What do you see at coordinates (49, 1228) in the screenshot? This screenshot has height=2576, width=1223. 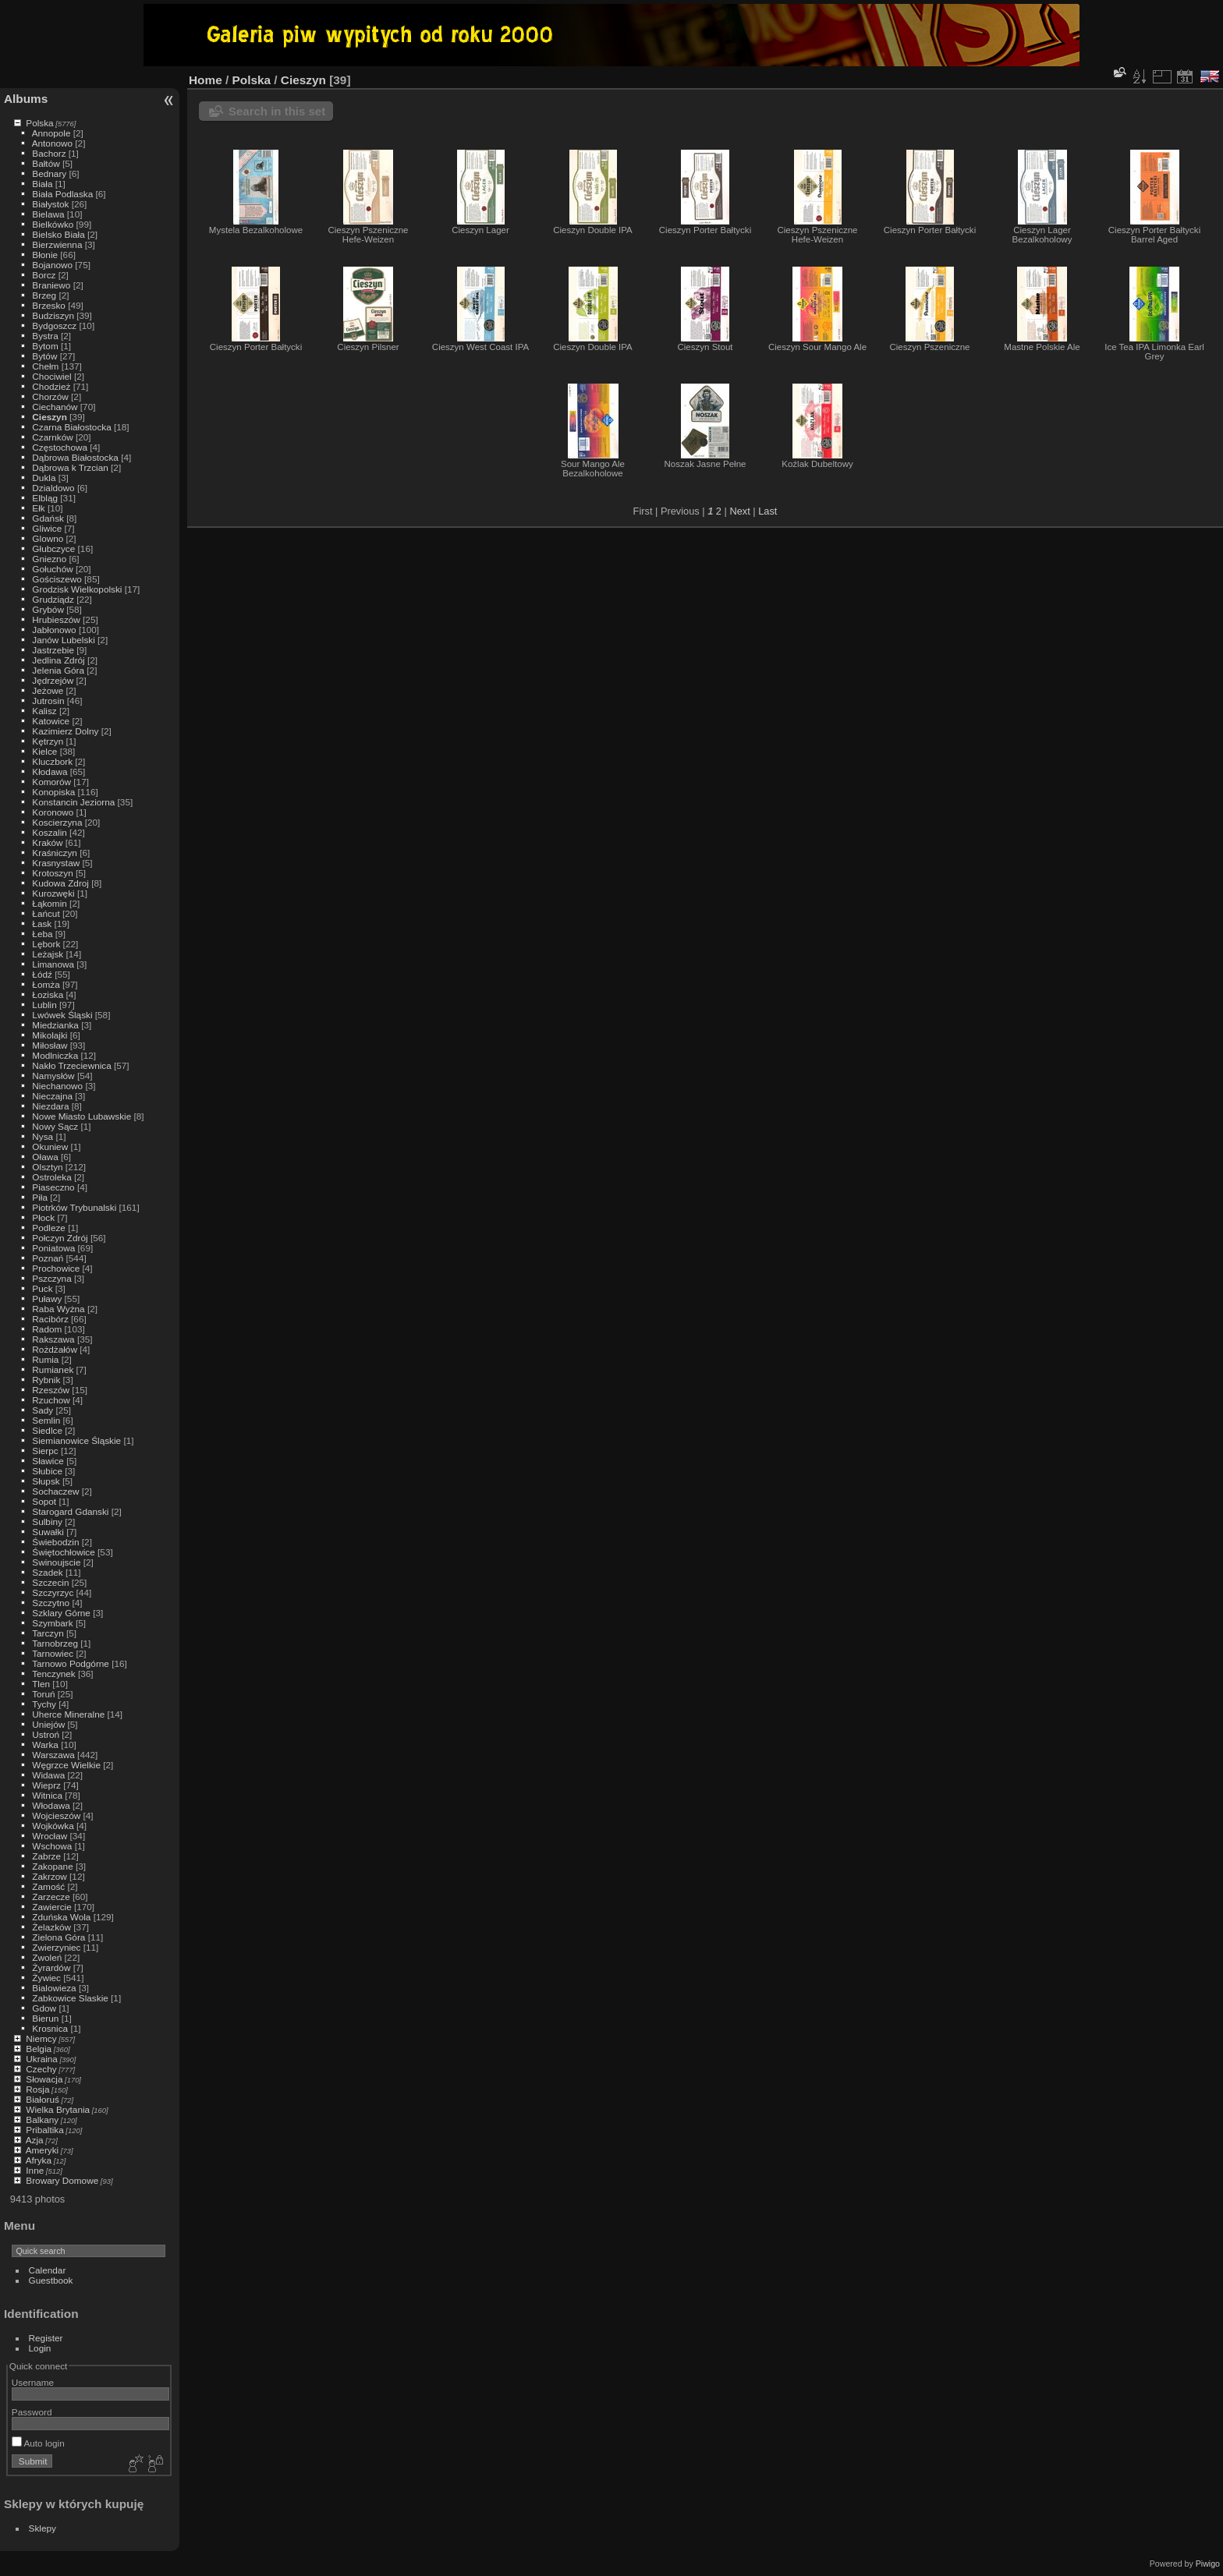 I see `Podleze` at bounding box center [49, 1228].